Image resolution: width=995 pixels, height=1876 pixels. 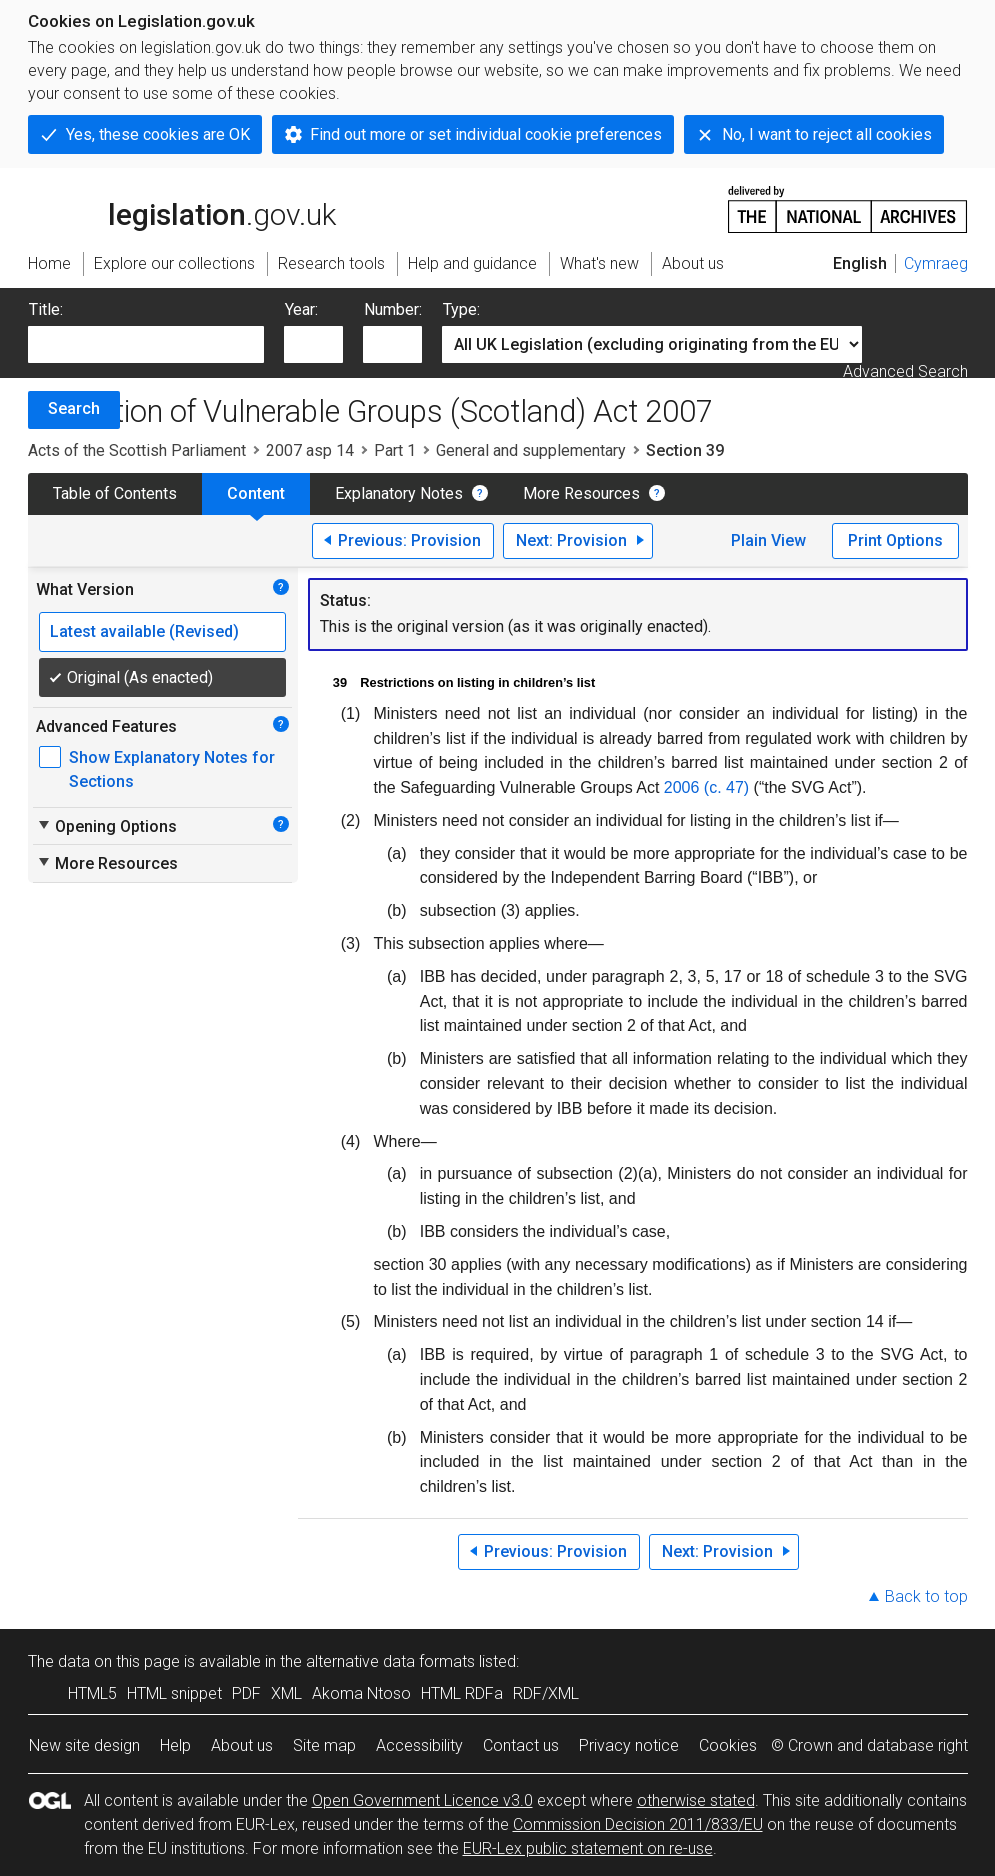 I want to click on HTML snippet, so click(x=174, y=1693).